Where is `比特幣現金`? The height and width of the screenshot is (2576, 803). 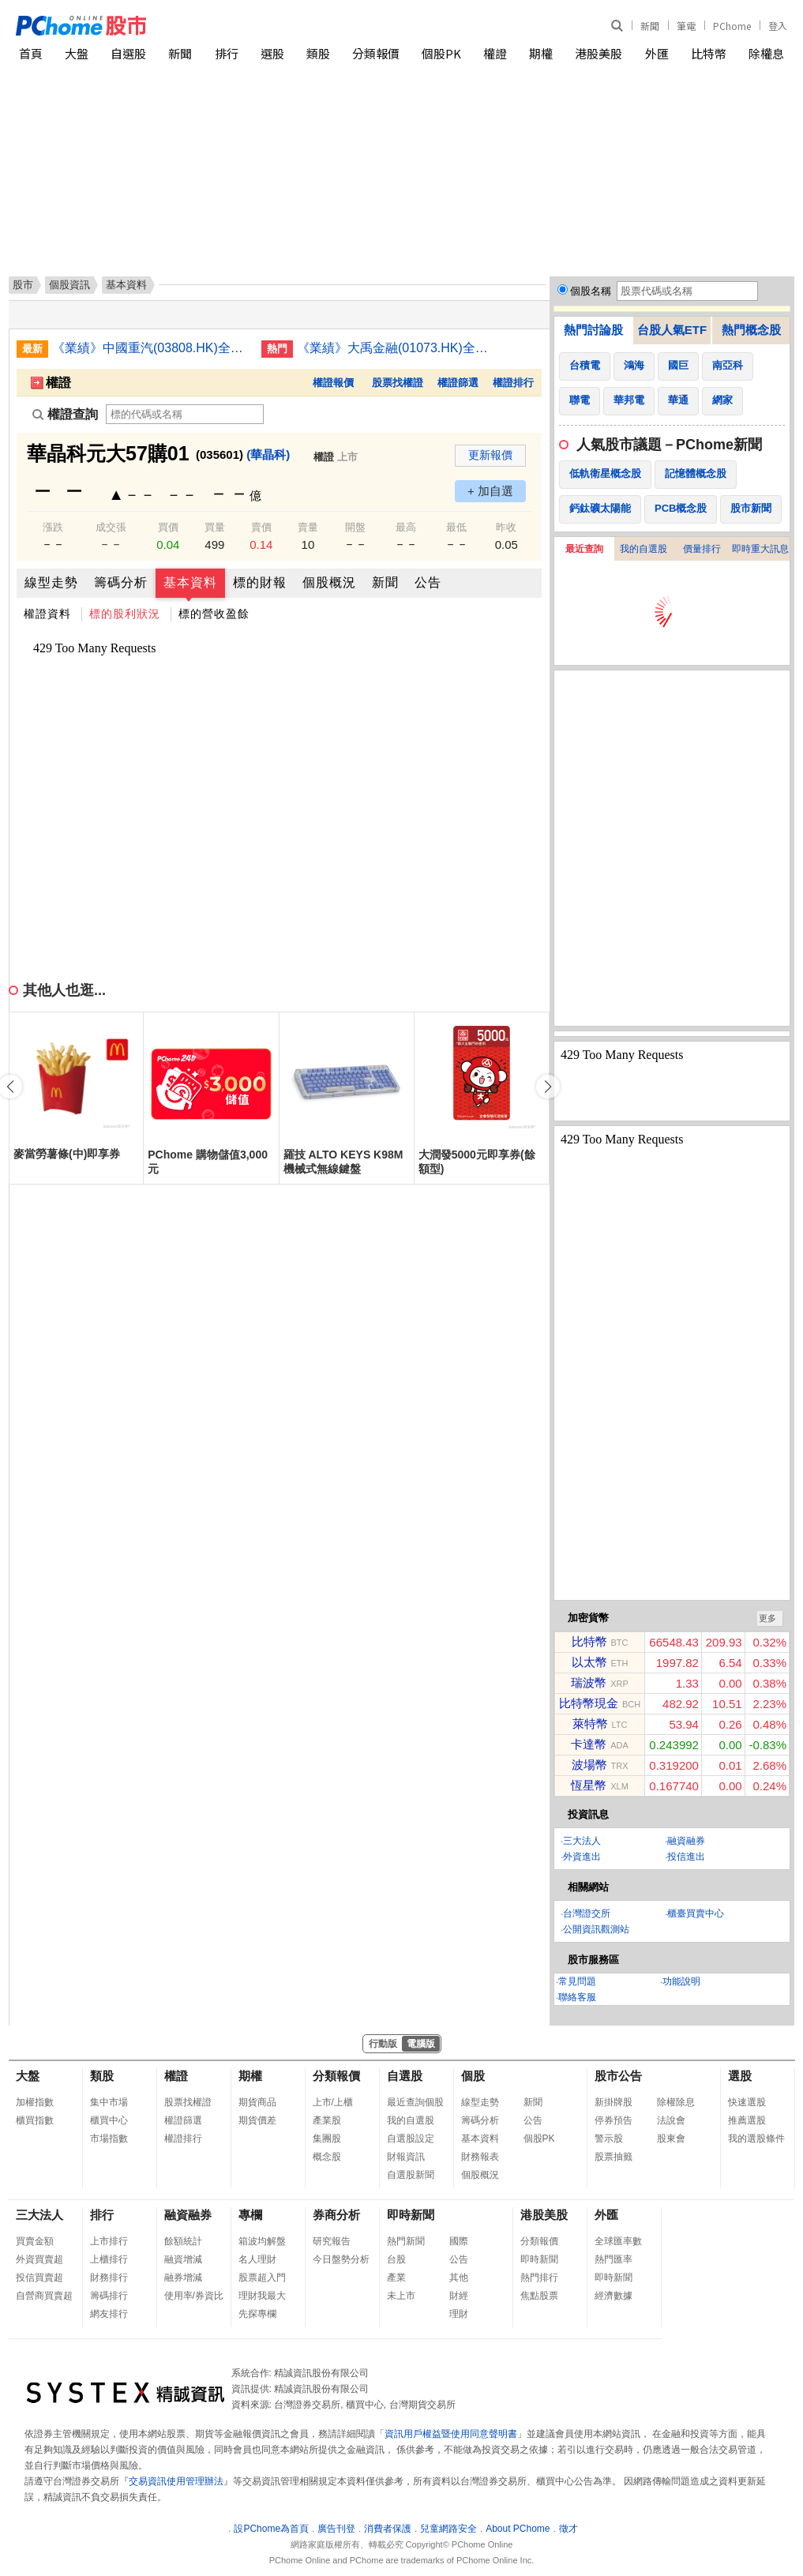 比特幣現金 is located at coordinates (588, 1703).